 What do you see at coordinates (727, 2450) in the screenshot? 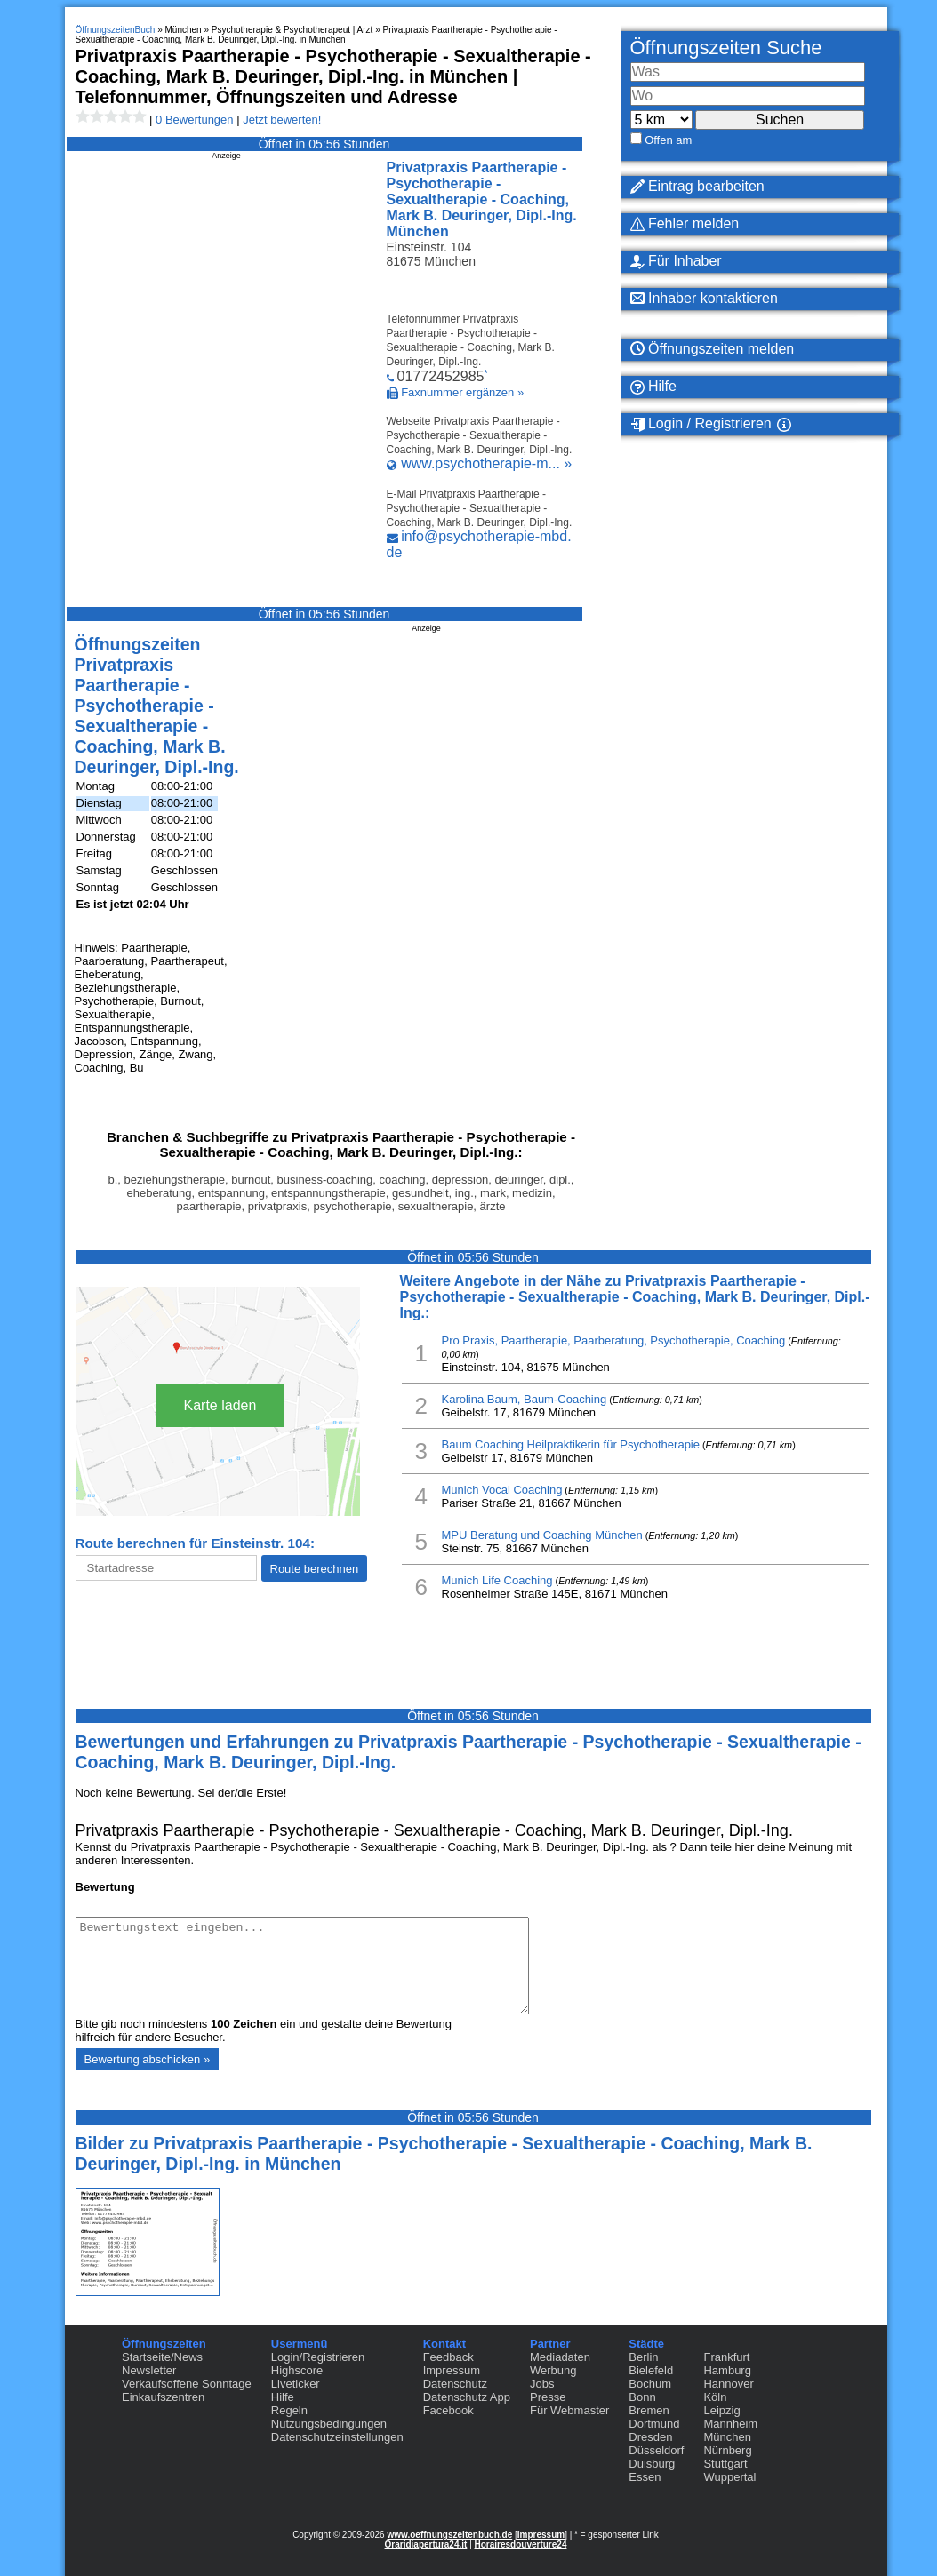
I see `Nürnberg` at bounding box center [727, 2450].